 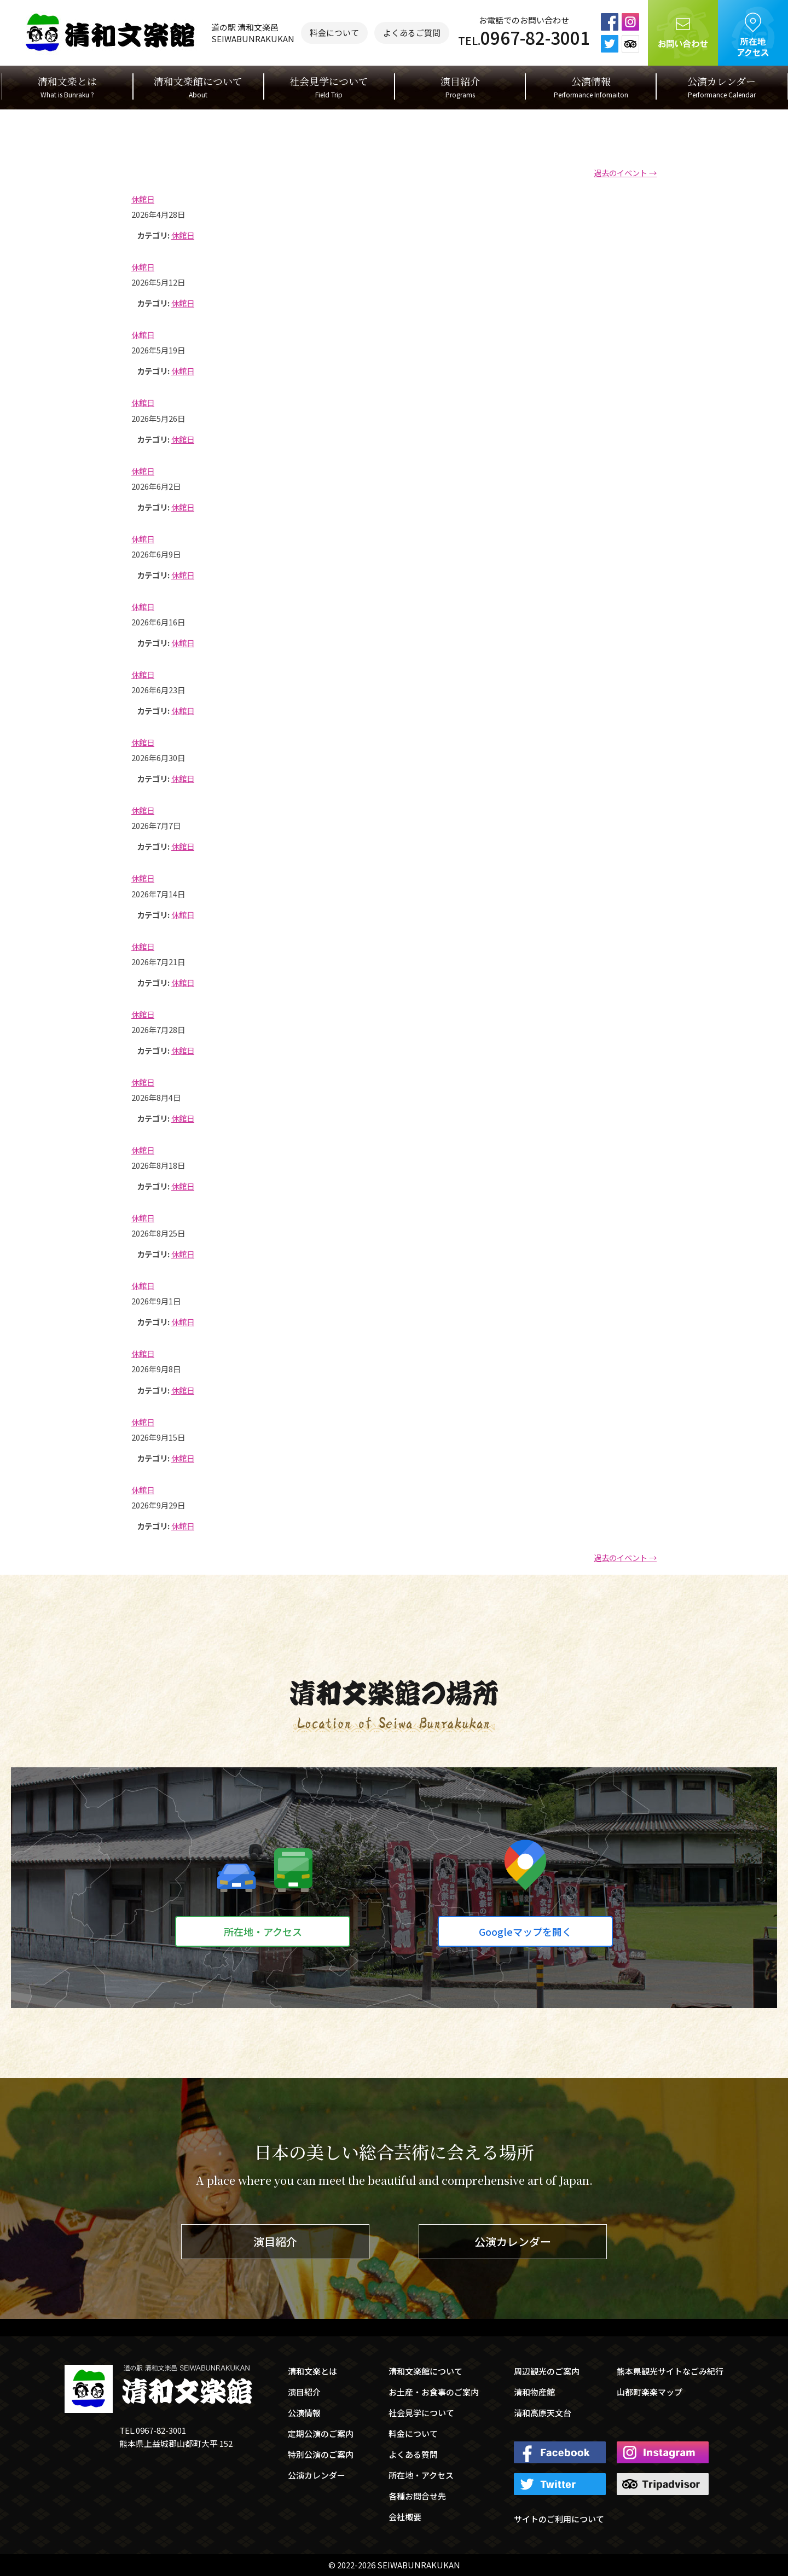 I want to click on よくある質問, so click(x=413, y=2454).